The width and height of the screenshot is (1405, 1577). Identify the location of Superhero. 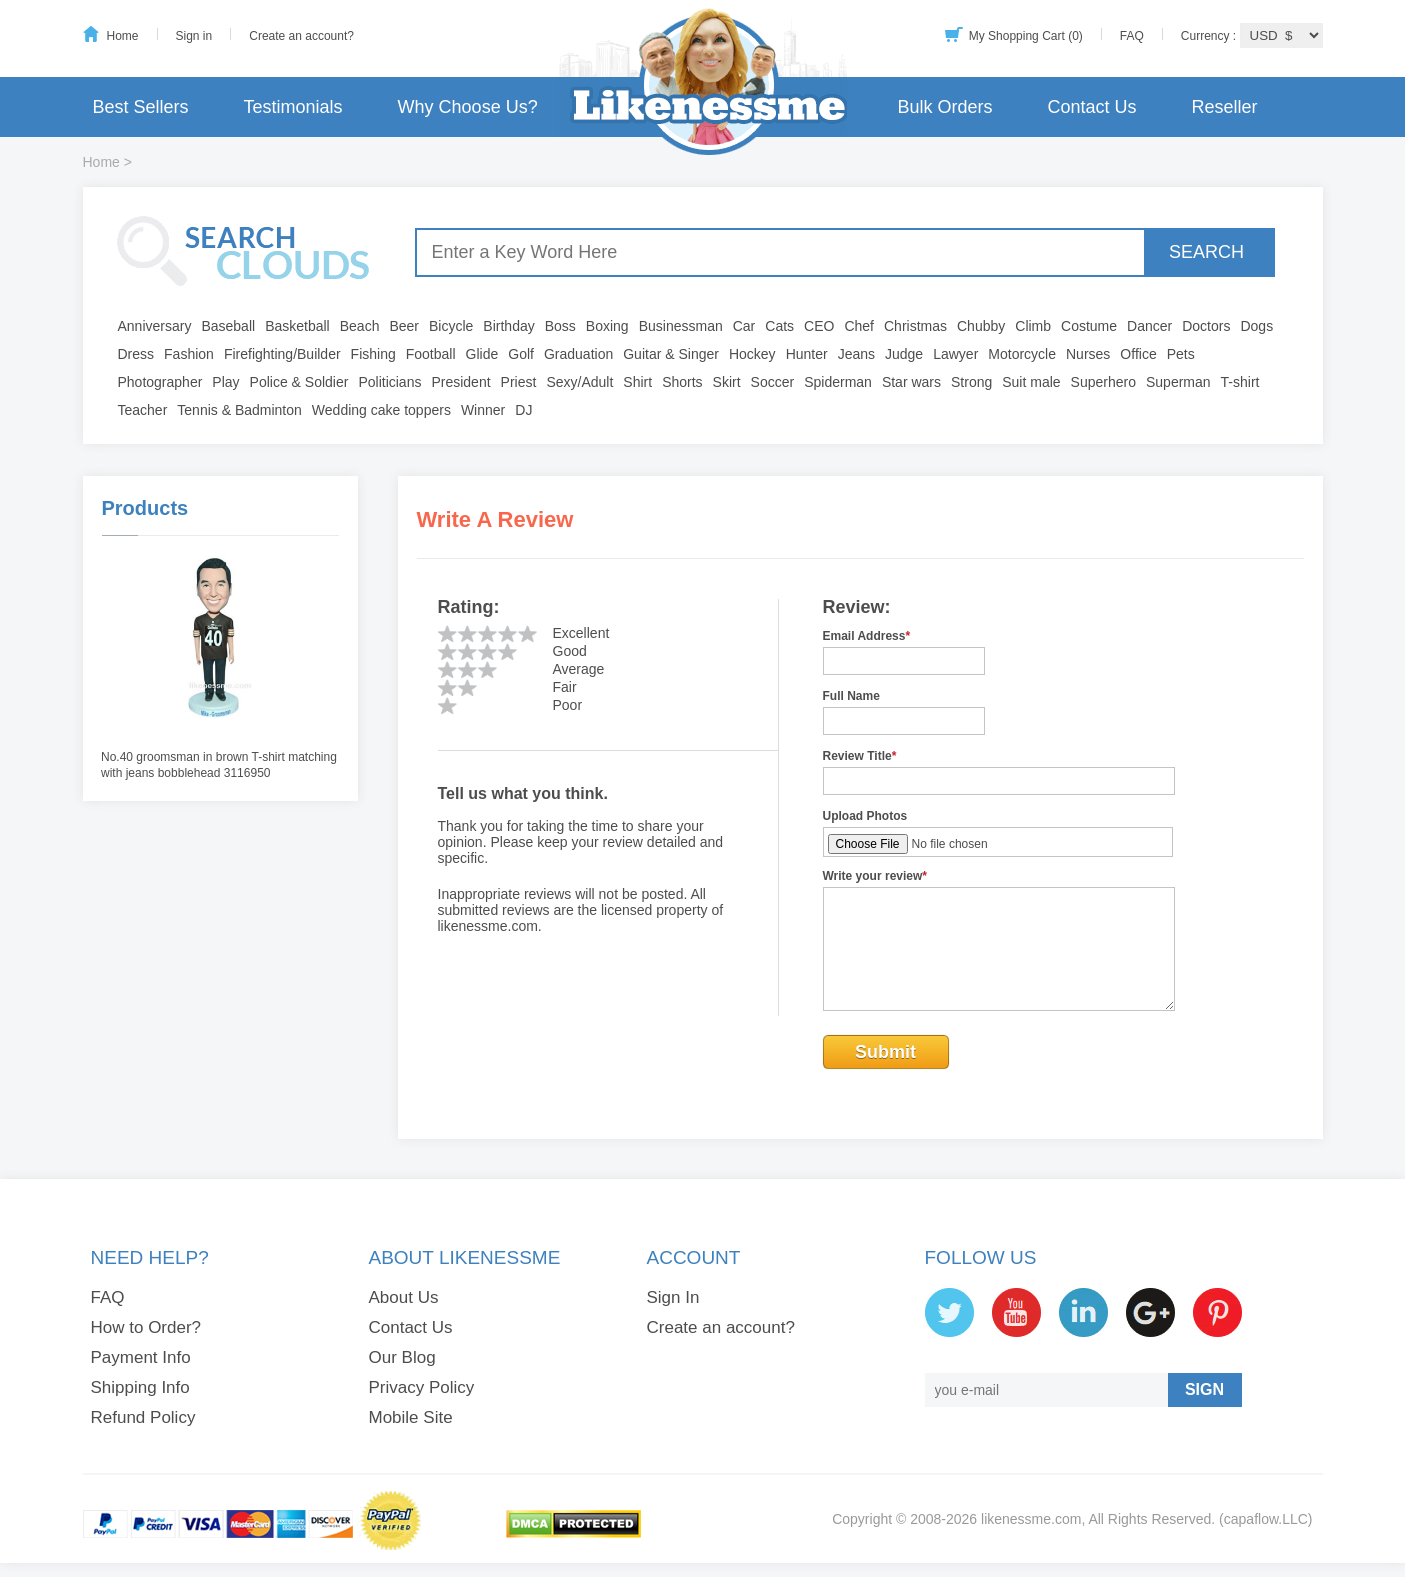
(1103, 382).